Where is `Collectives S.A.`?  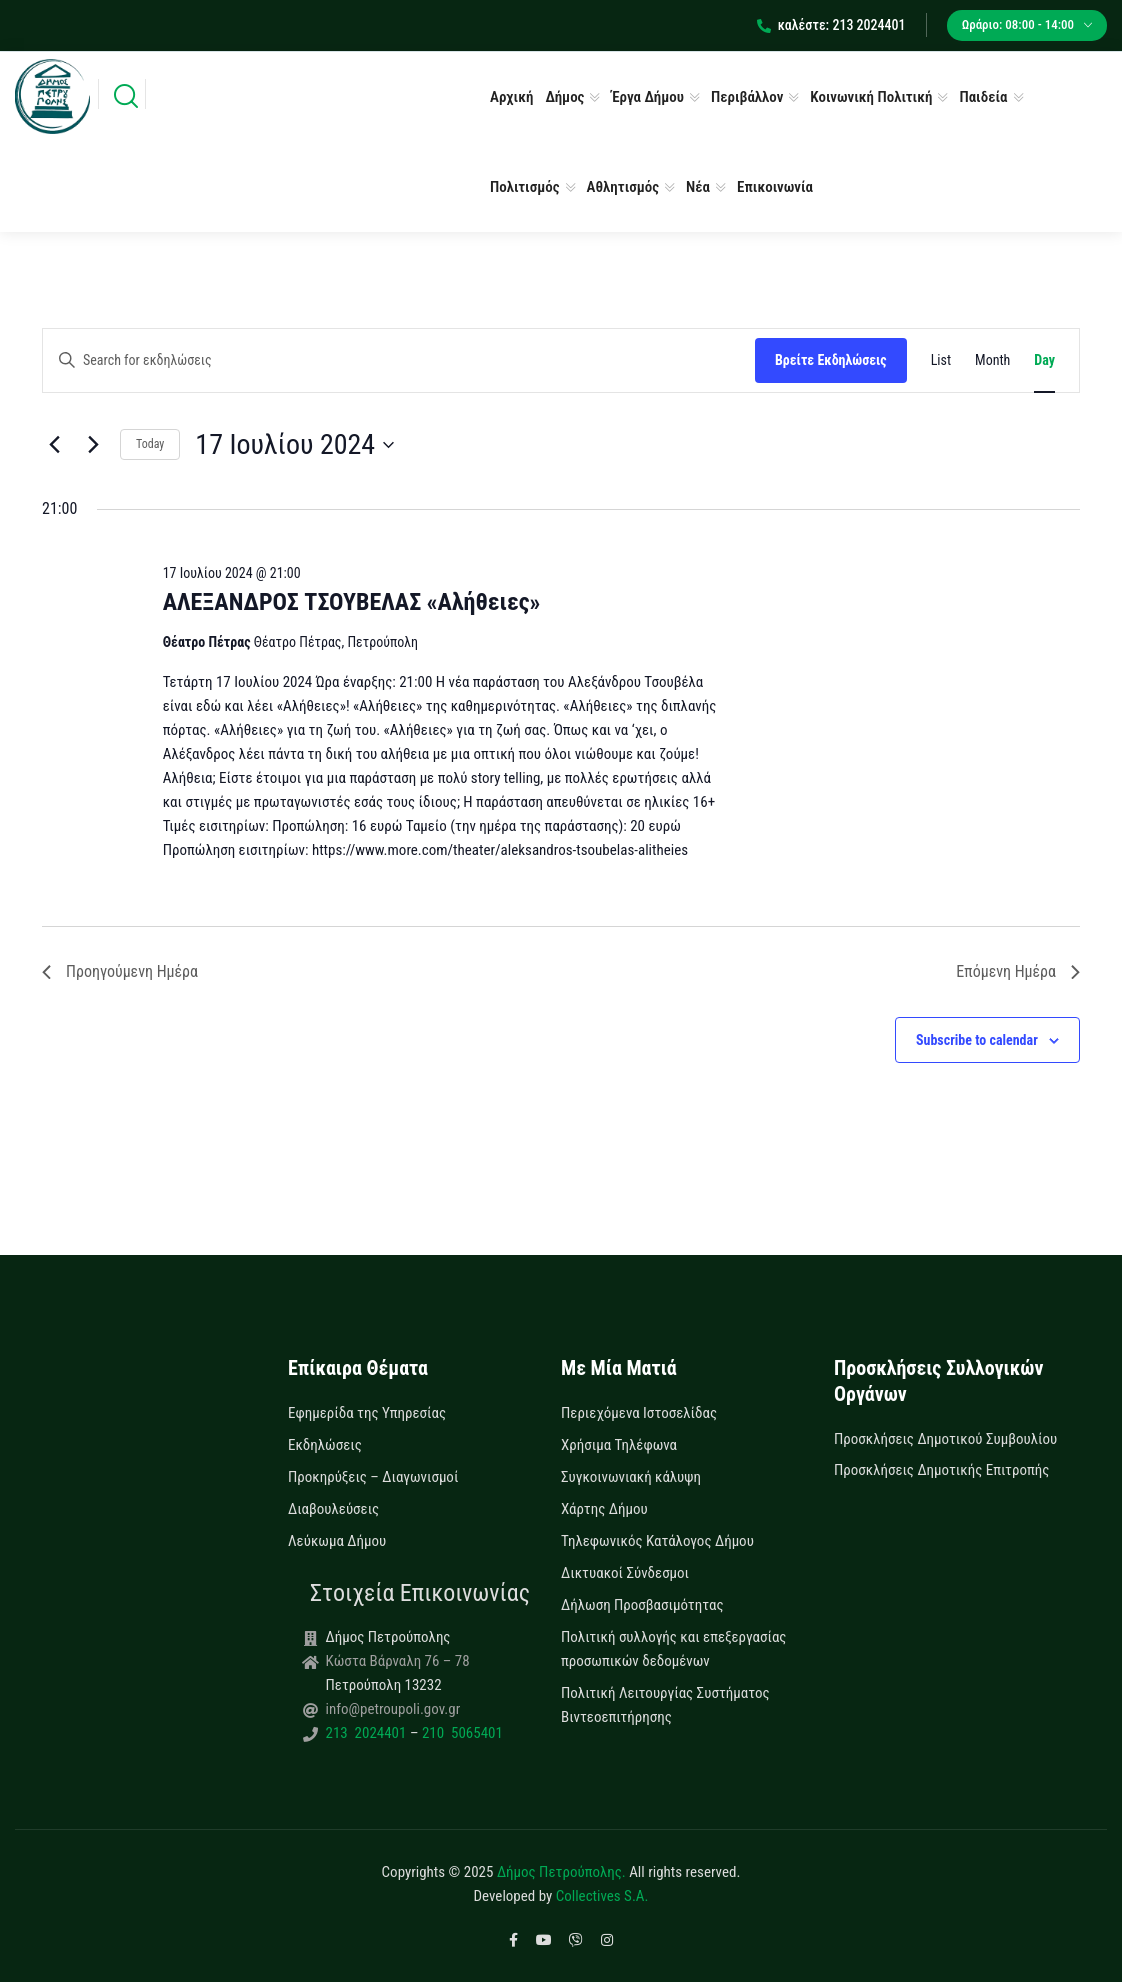 Collectives S.A. is located at coordinates (602, 1896).